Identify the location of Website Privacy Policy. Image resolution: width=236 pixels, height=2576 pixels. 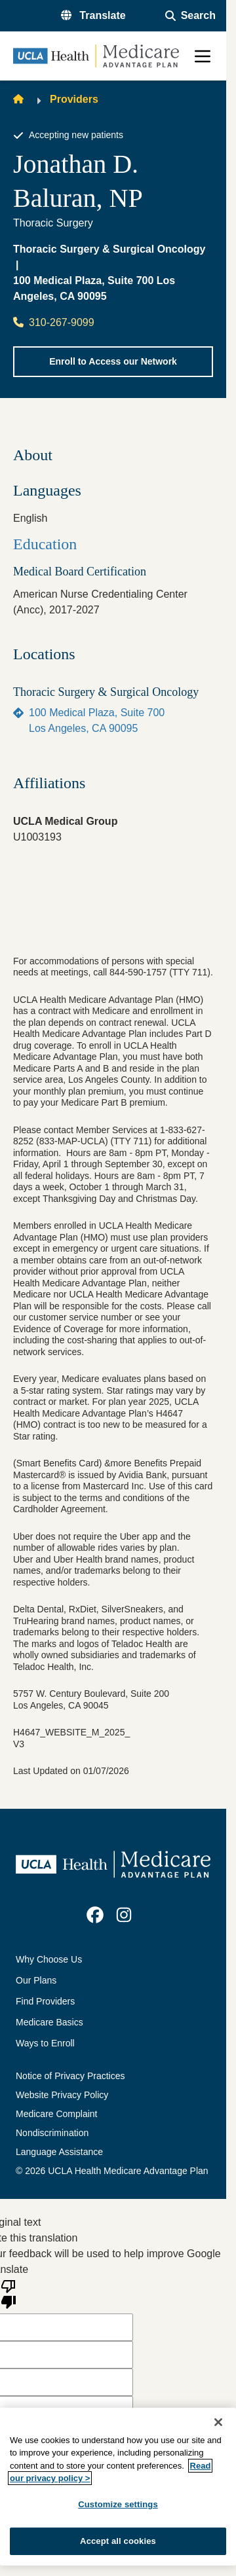
(62, 2095).